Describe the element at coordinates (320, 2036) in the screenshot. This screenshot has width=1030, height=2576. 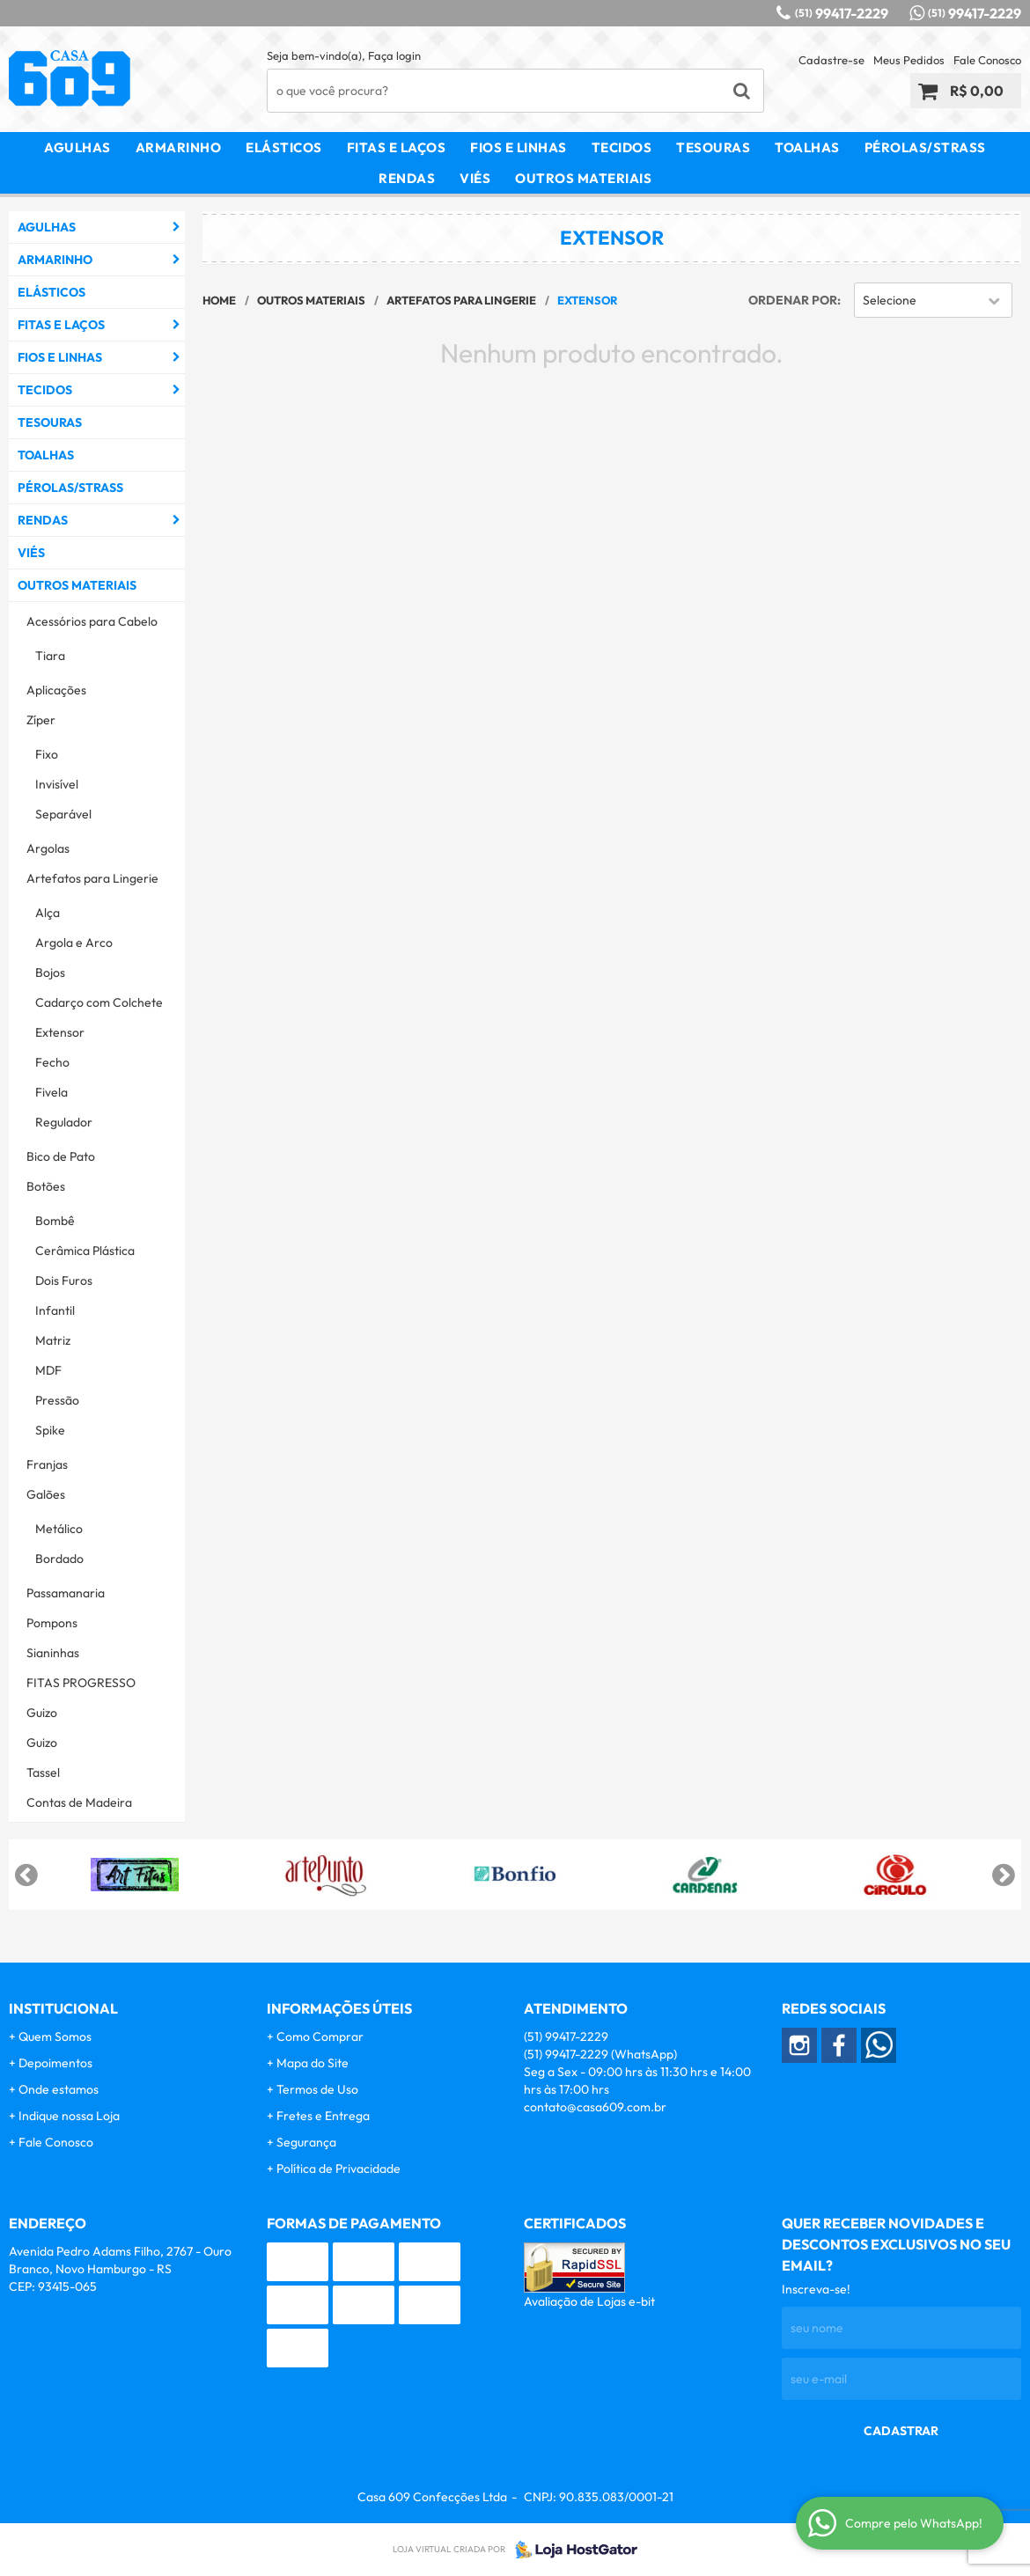
I see `Como Comprar` at that location.